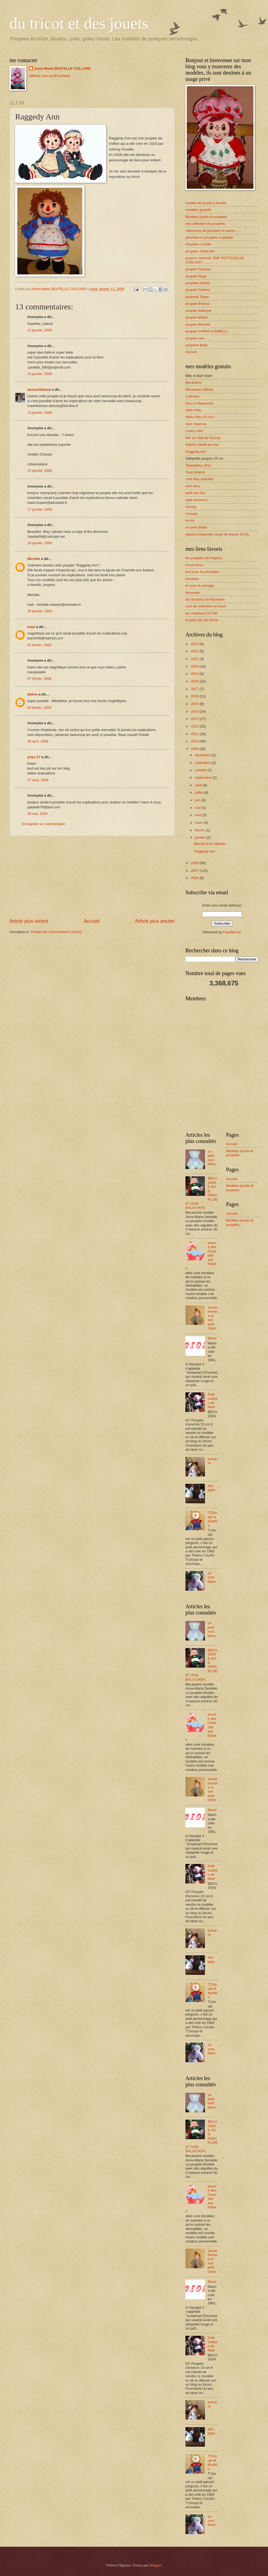 The height and width of the screenshot is (2576, 268). What do you see at coordinates (62, 68) in the screenshot?
I see `Anne-Marie DENTELLE COLLARD` at bounding box center [62, 68].